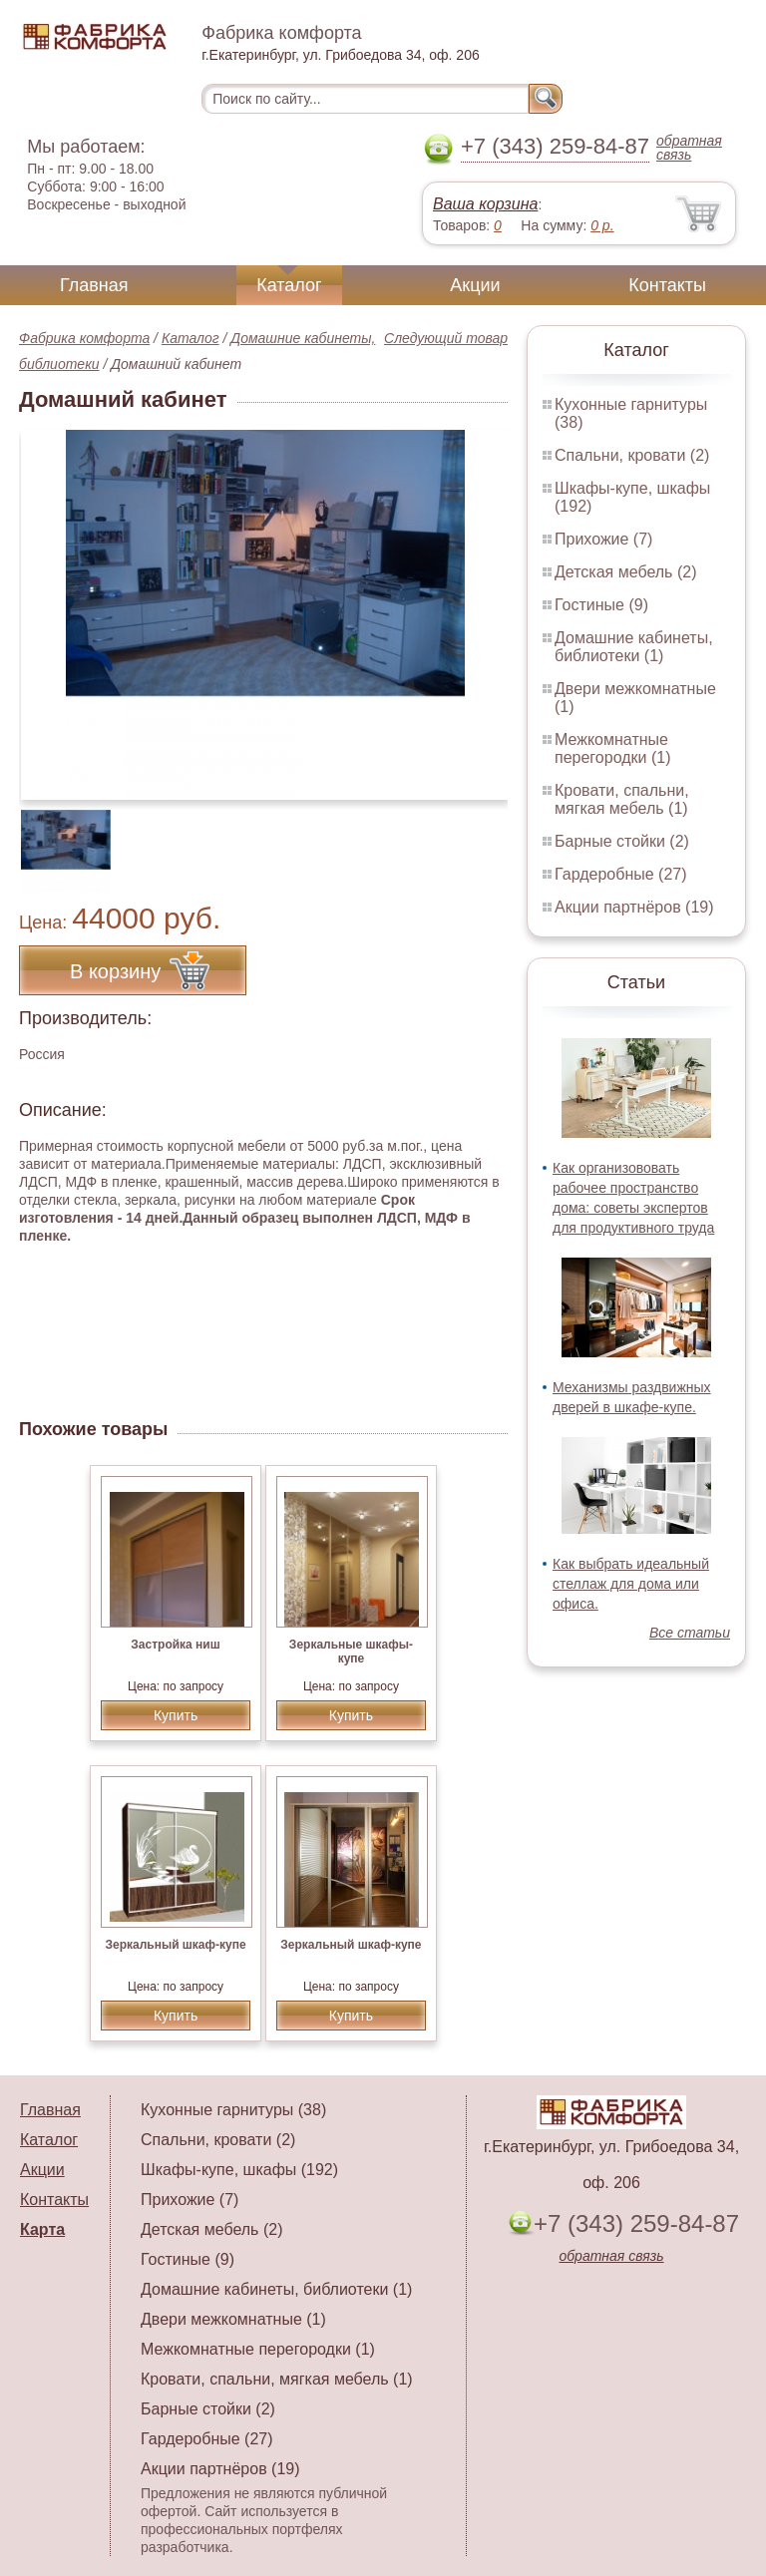 The width and height of the screenshot is (766, 2576). Describe the element at coordinates (601, 604) in the screenshot. I see `Гостиные (9)` at that location.